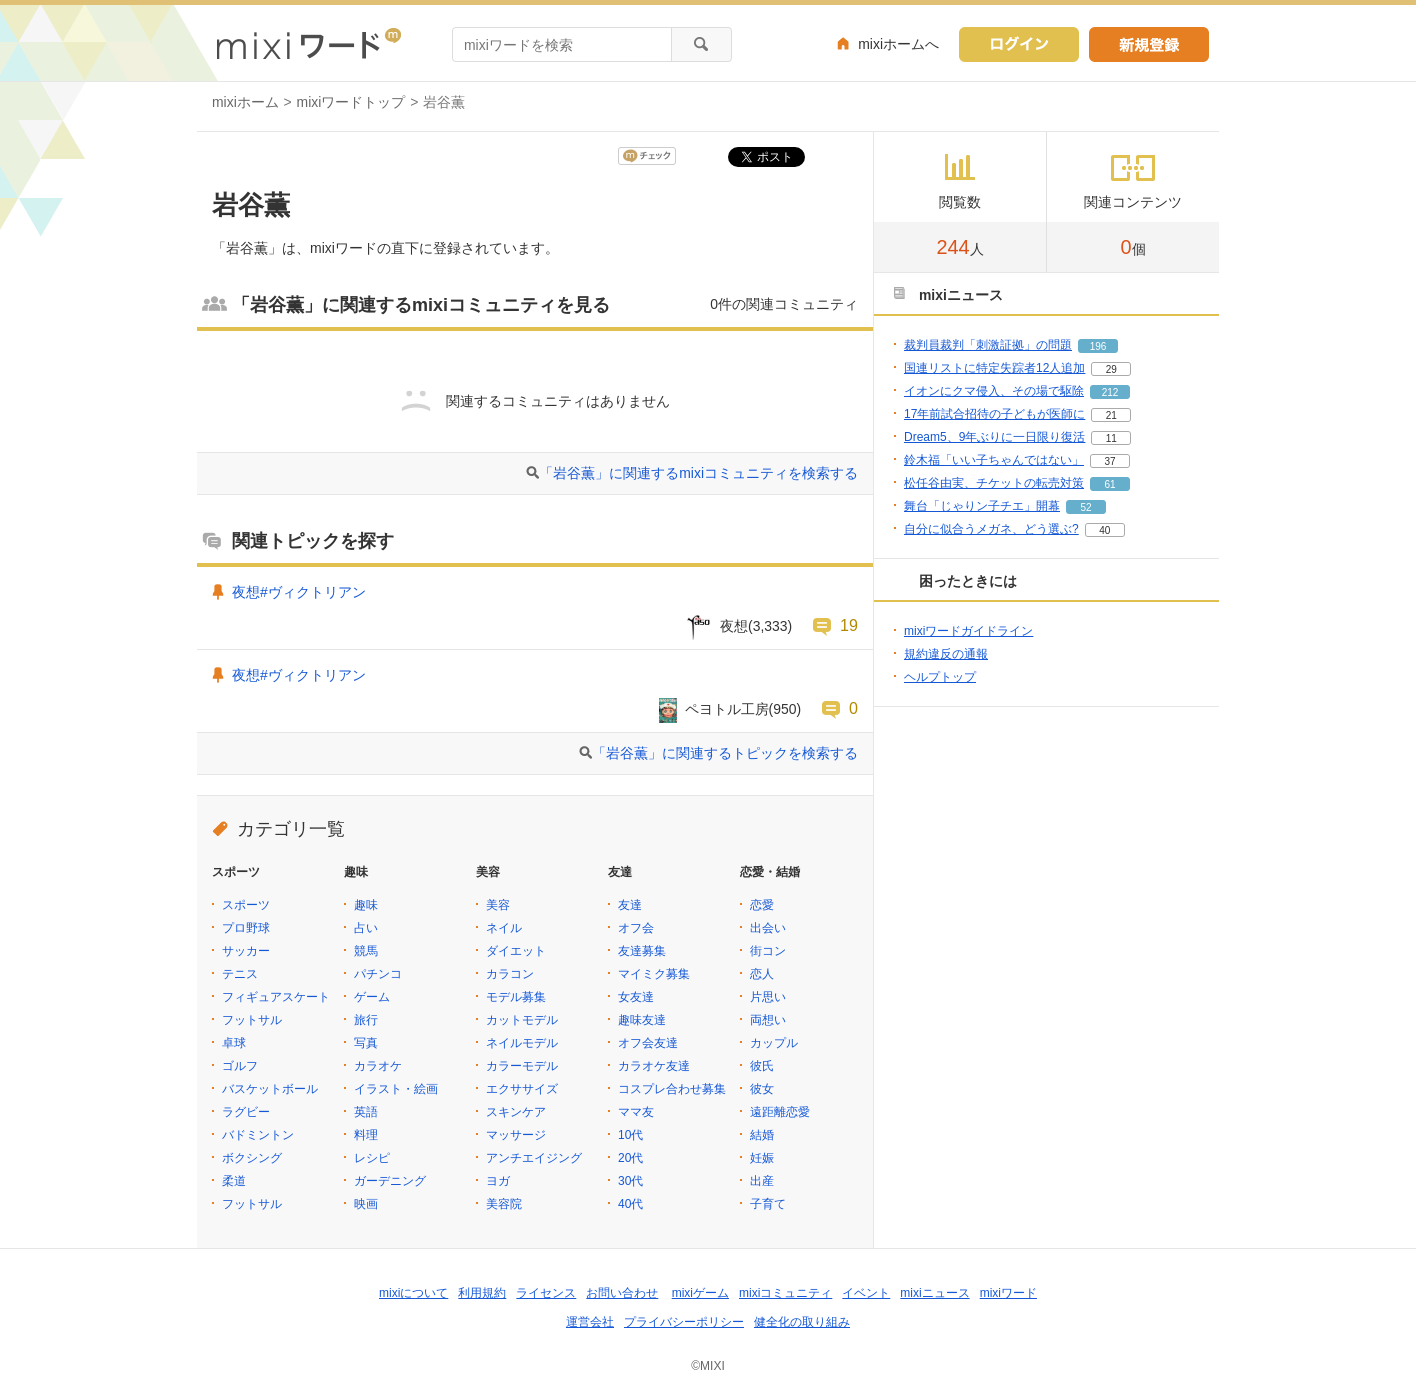 This screenshot has height=1395, width=1416. Describe the element at coordinates (672, 1089) in the screenshot. I see `コスプレ合わせ募集` at that location.